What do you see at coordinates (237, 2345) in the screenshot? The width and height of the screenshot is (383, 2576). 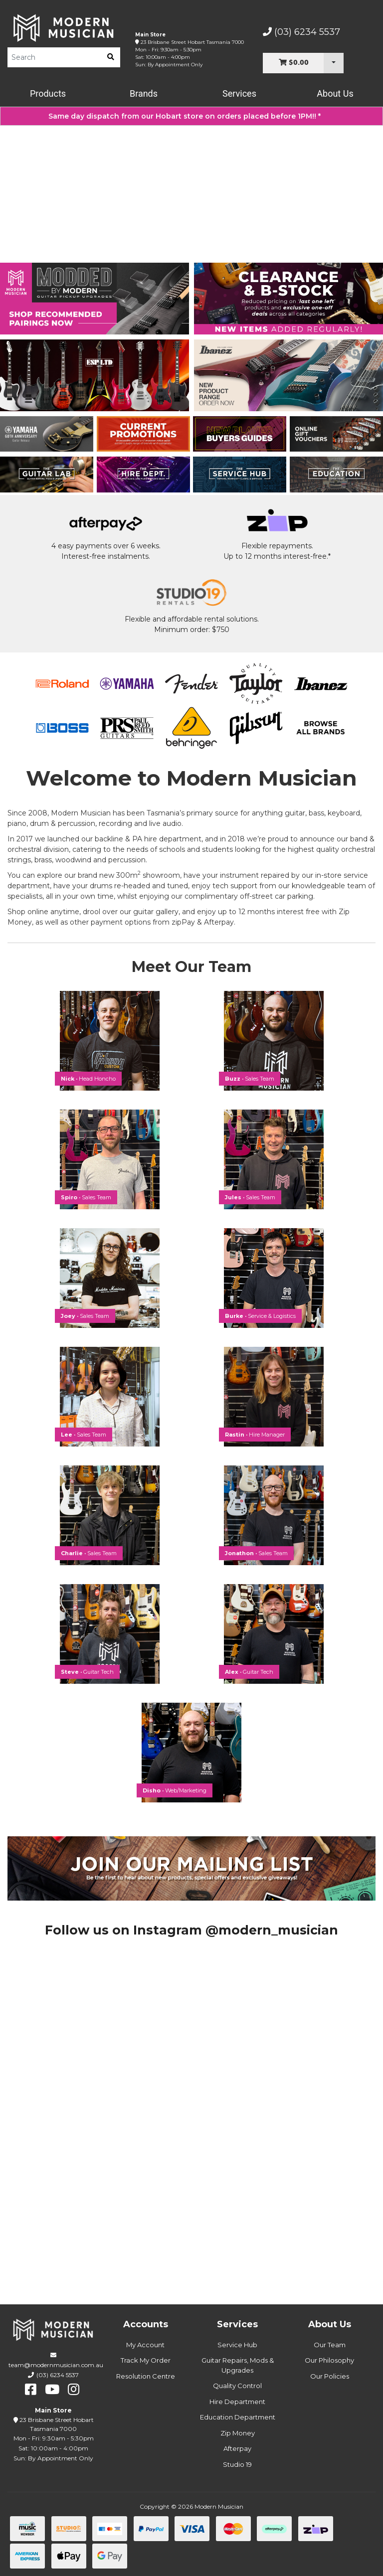 I see `Service Hub` at bounding box center [237, 2345].